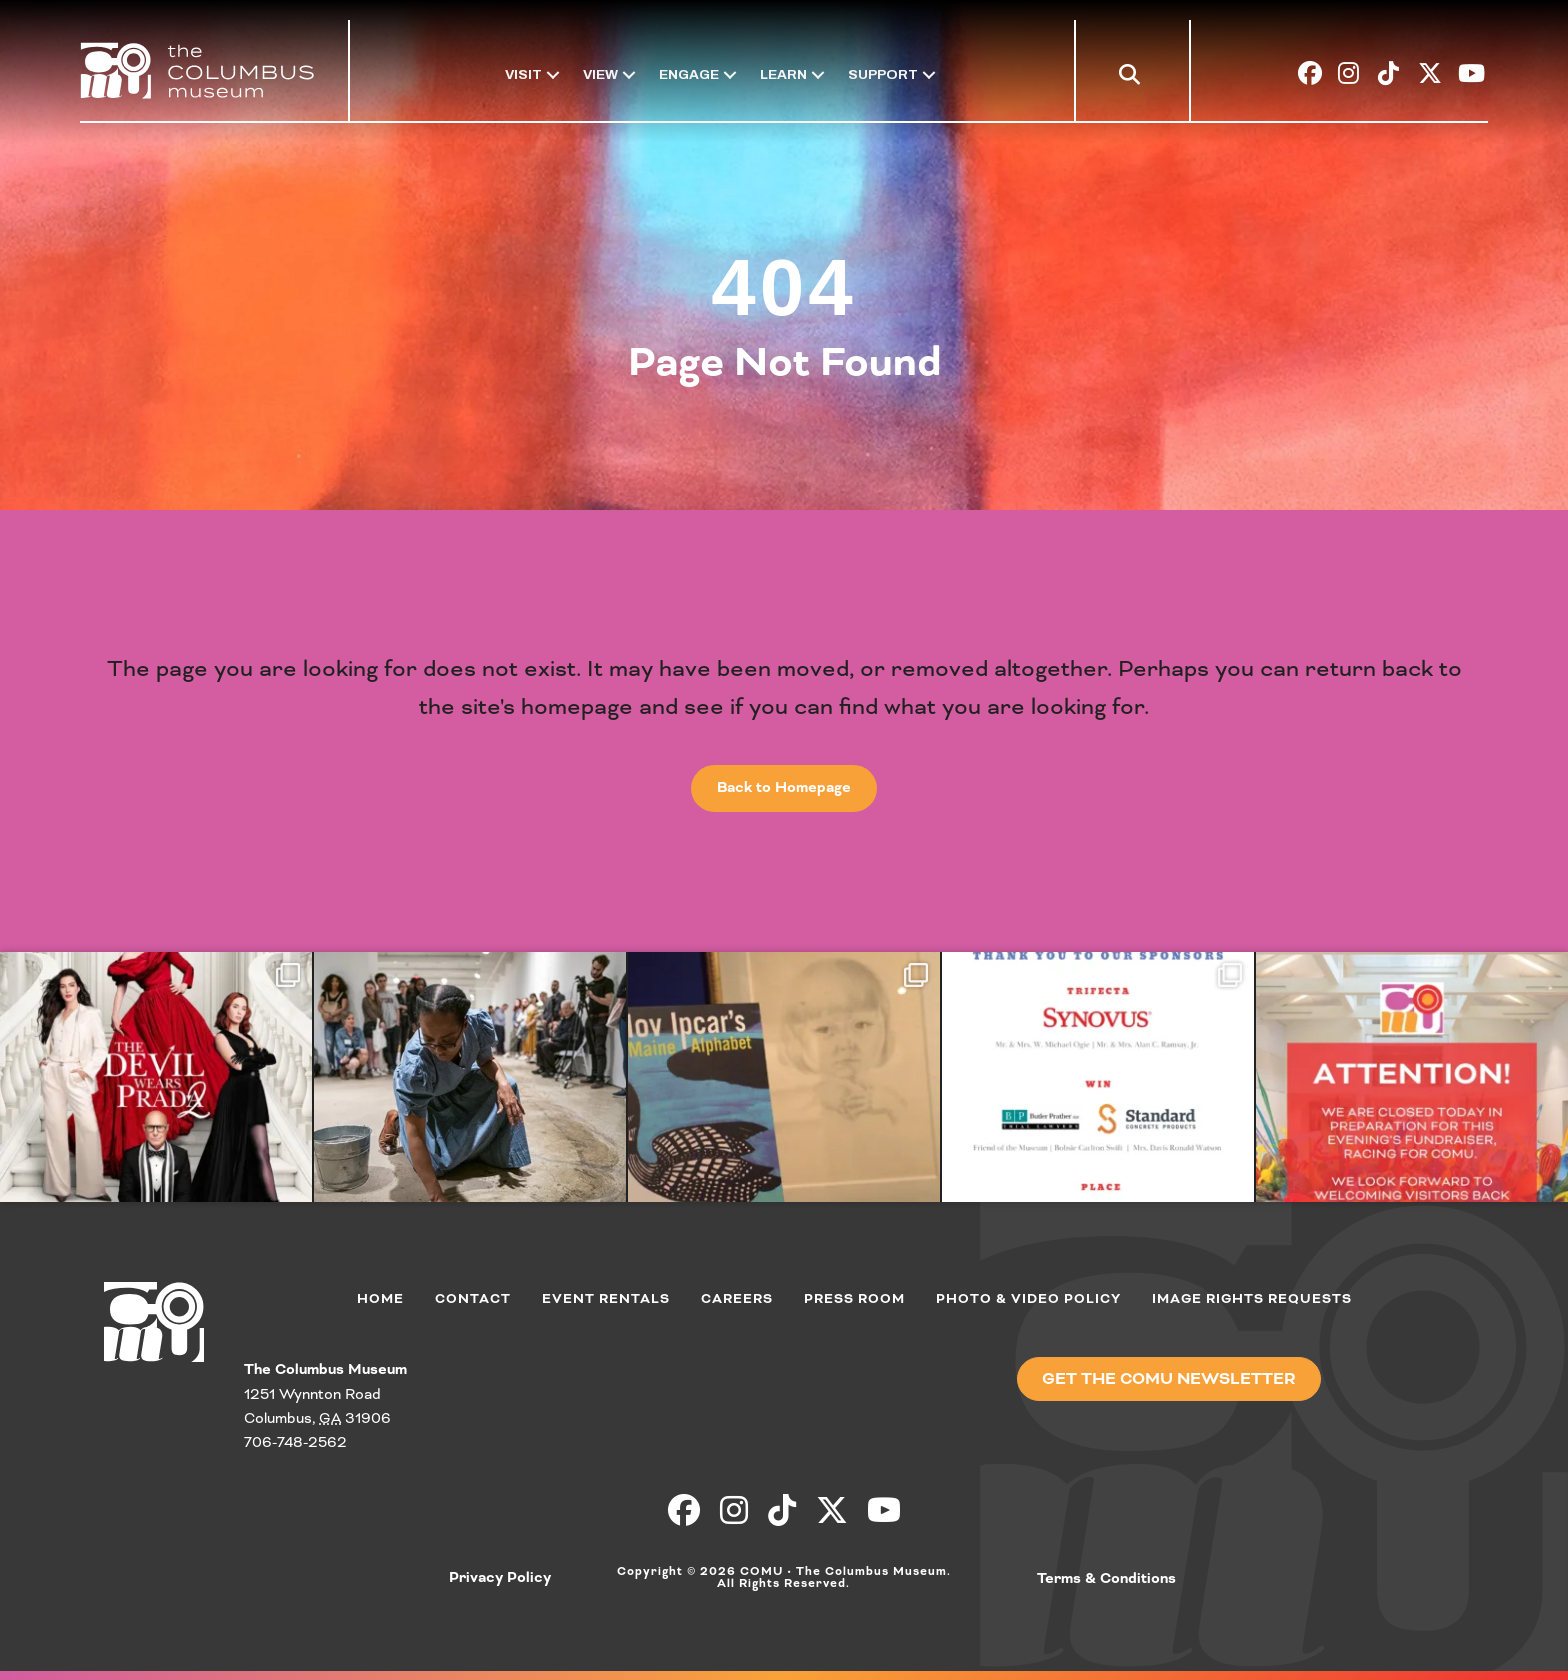 This screenshot has height=1680, width=1568. What do you see at coordinates (1106, 1579) in the screenshot?
I see `Terms & Conditions` at bounding box center [1106, 1579].